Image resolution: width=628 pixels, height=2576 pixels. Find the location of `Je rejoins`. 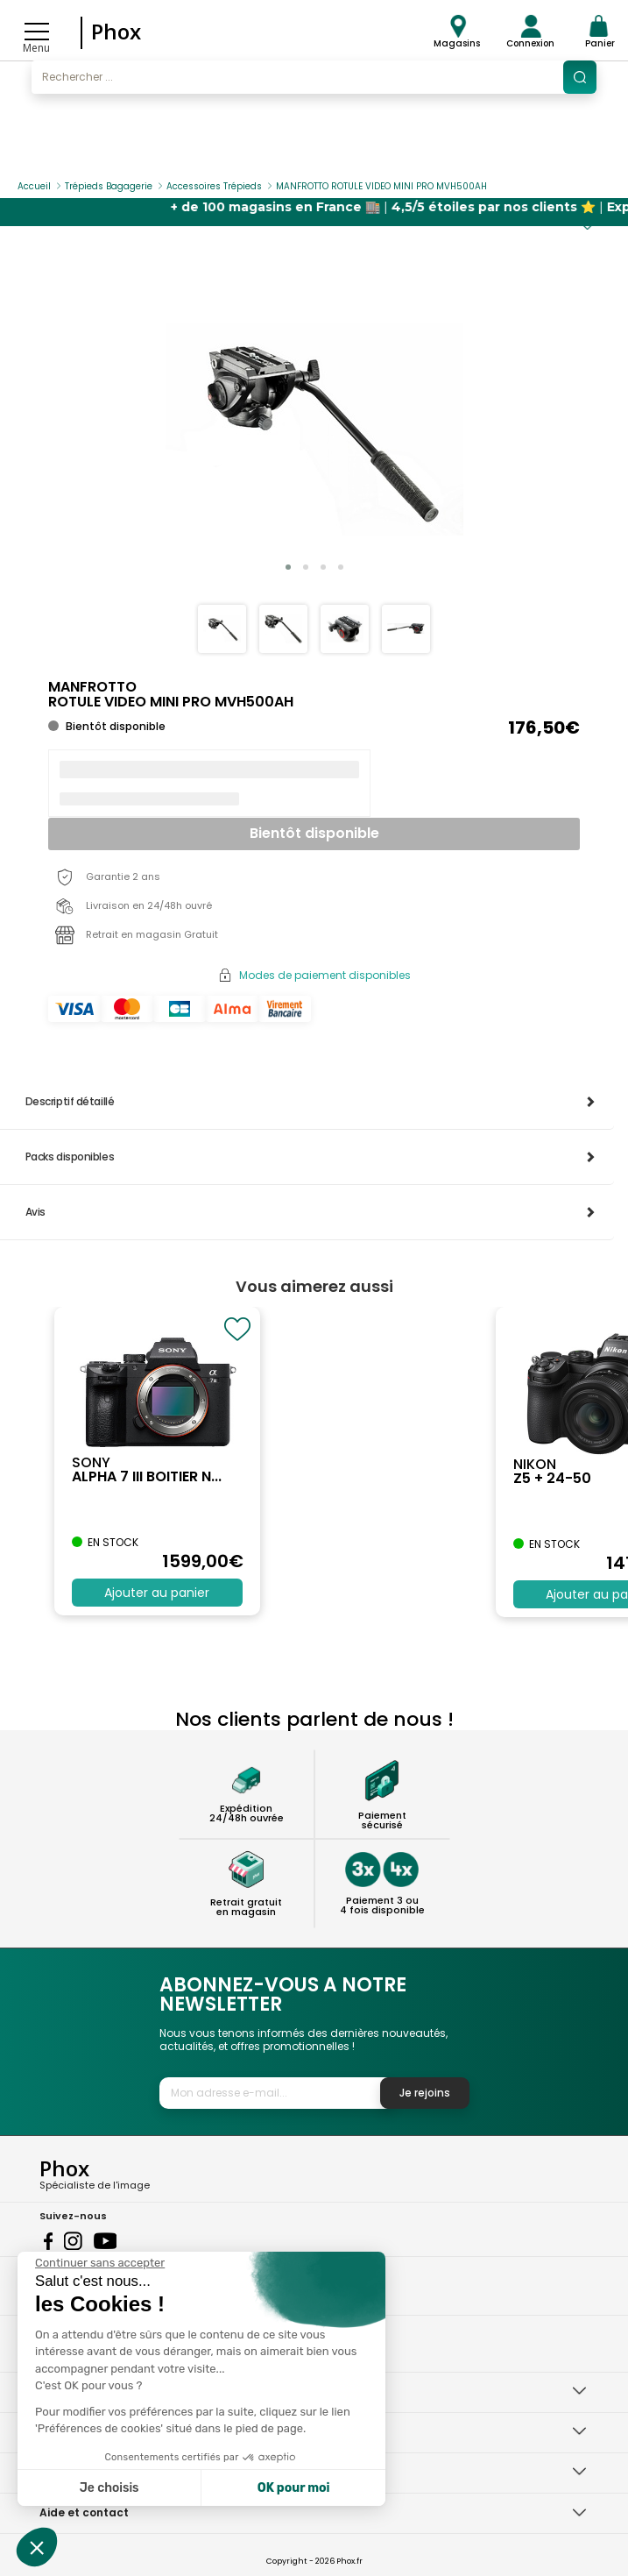

Je rejoins is located at coordinates (424, 2092).